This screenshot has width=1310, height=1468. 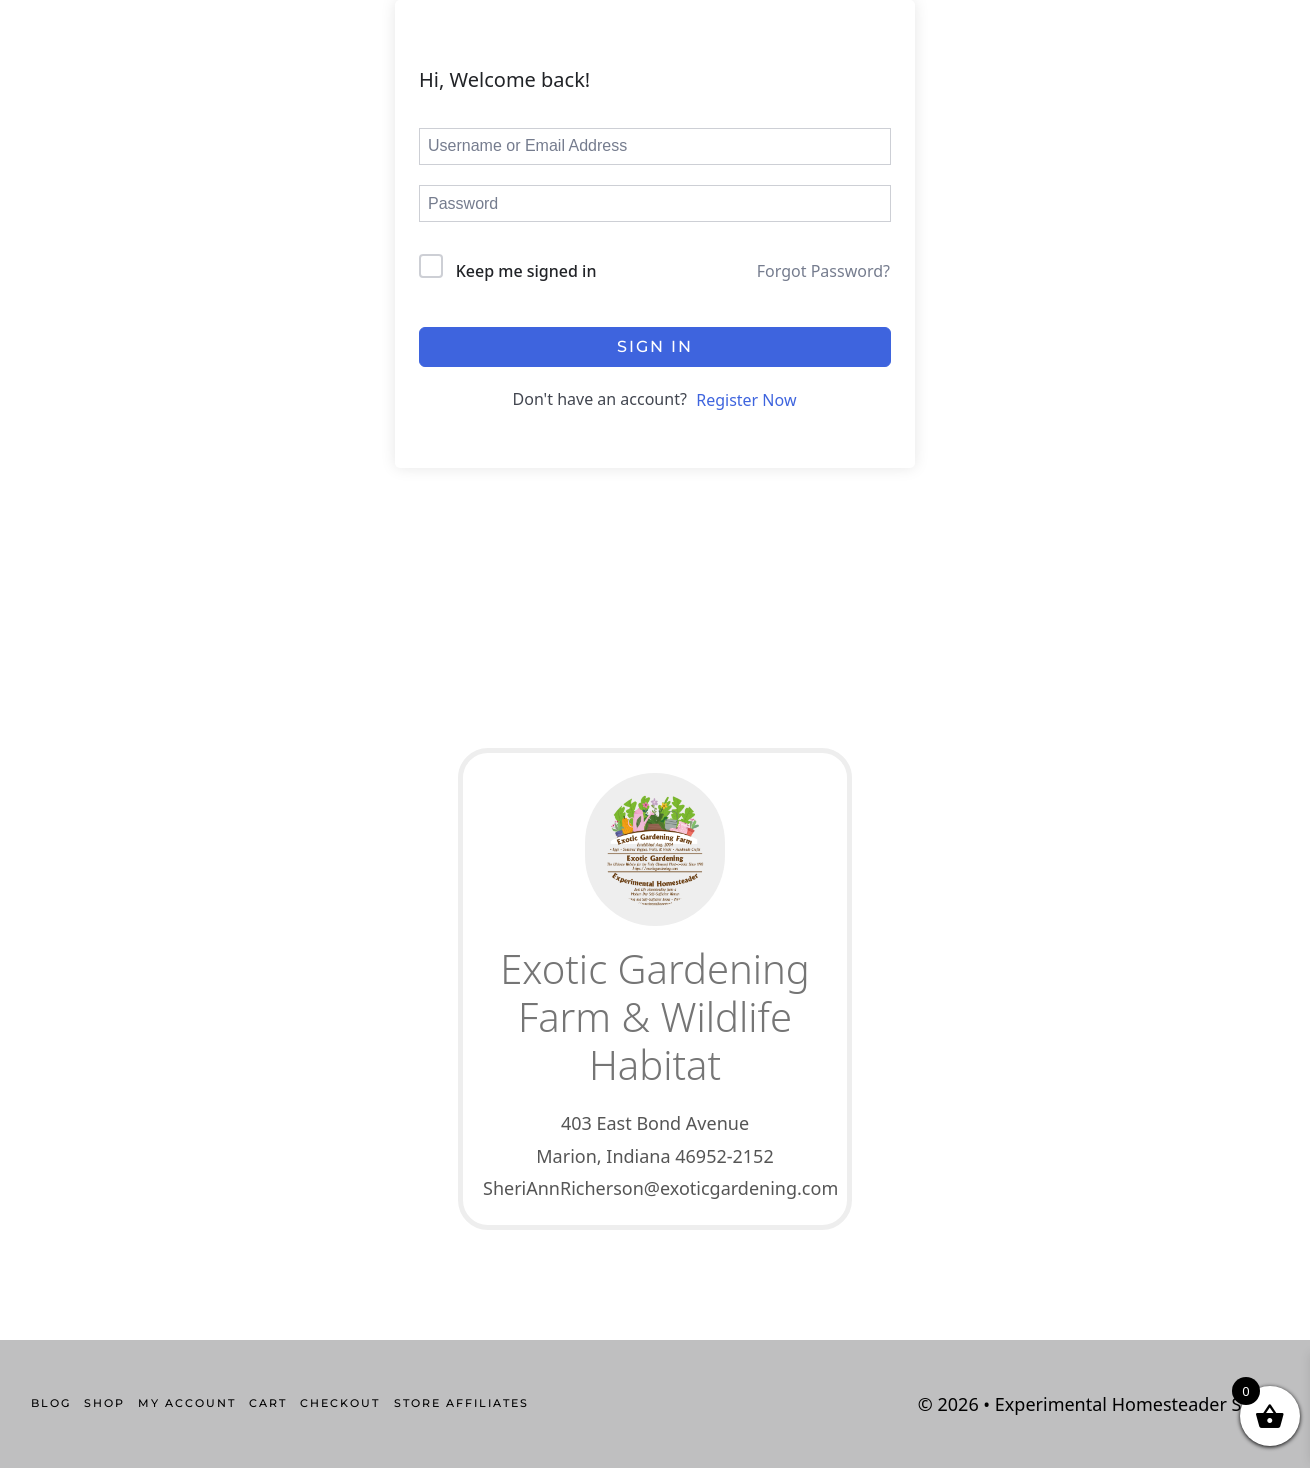 I want to click on Sign In, so click(x=655, y=346).